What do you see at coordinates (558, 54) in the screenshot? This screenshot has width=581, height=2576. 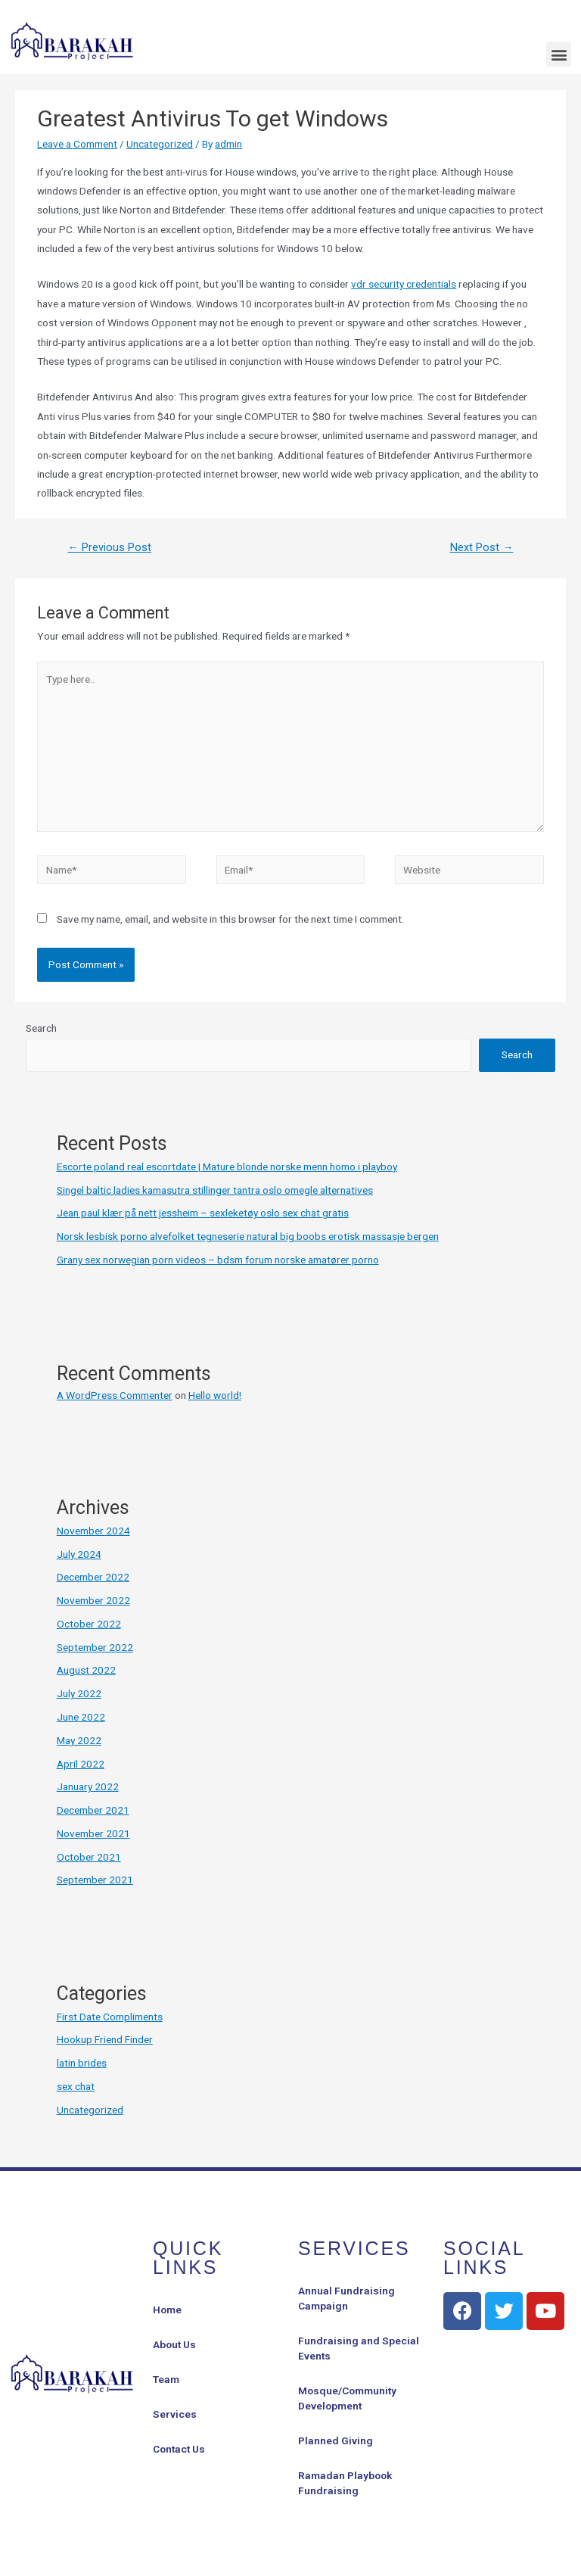 I see `[button]` at bounding box center [558, 54].